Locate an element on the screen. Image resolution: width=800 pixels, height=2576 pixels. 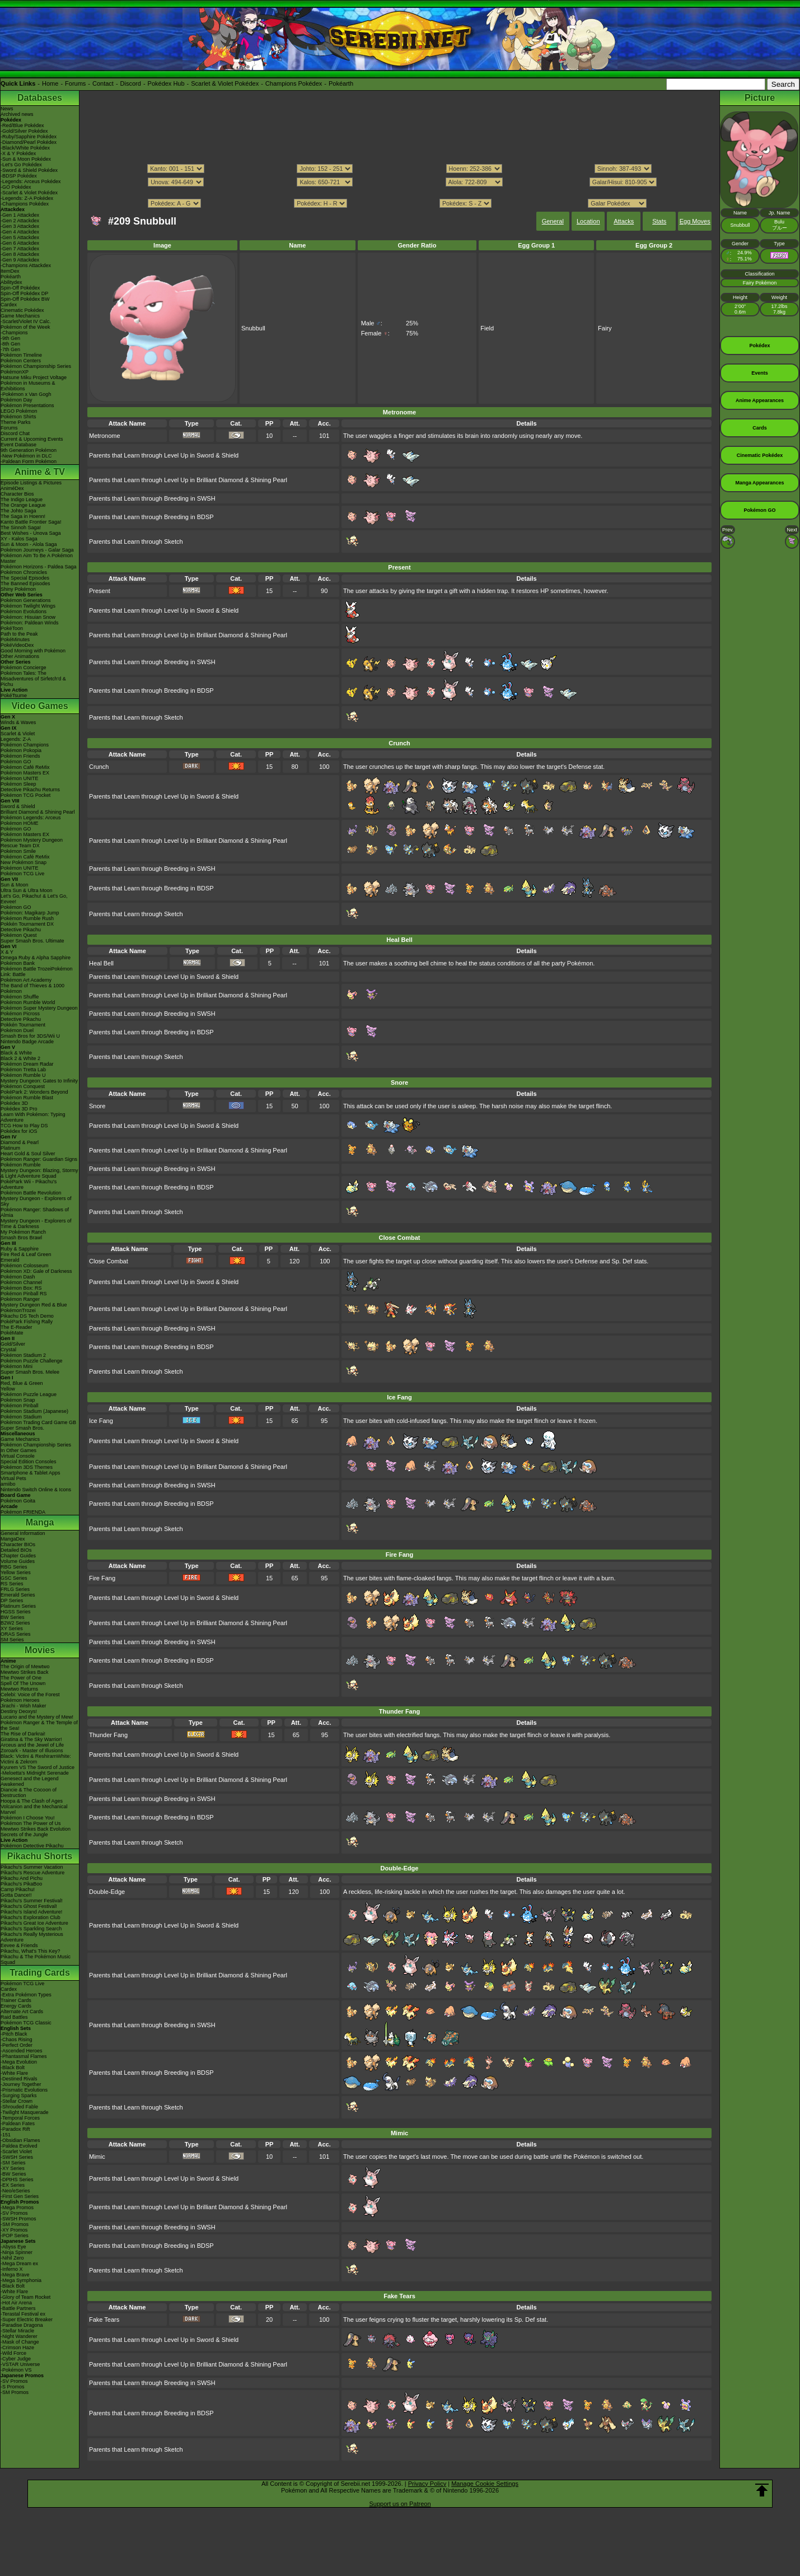
Pokémon Trading Card Game GB is located at coordinates (38, 1422).